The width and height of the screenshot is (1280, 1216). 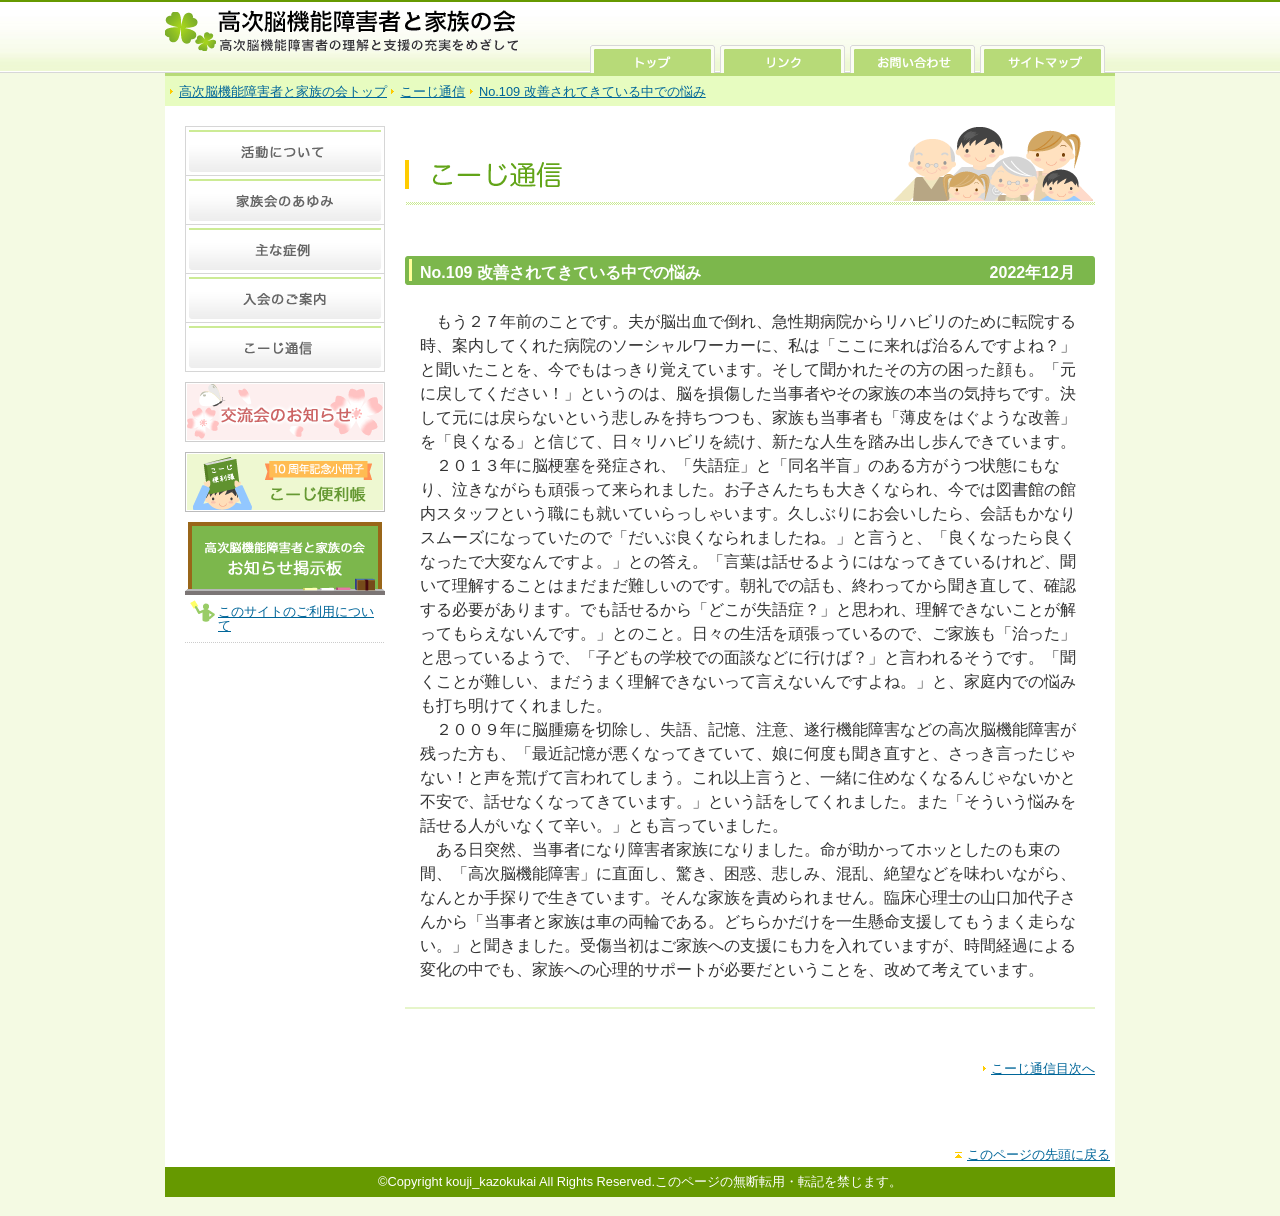 What do you see at coordinates (285, 412) in the screenshot?
I see `交流会のお知らせ` at bounding box center [285, 412].